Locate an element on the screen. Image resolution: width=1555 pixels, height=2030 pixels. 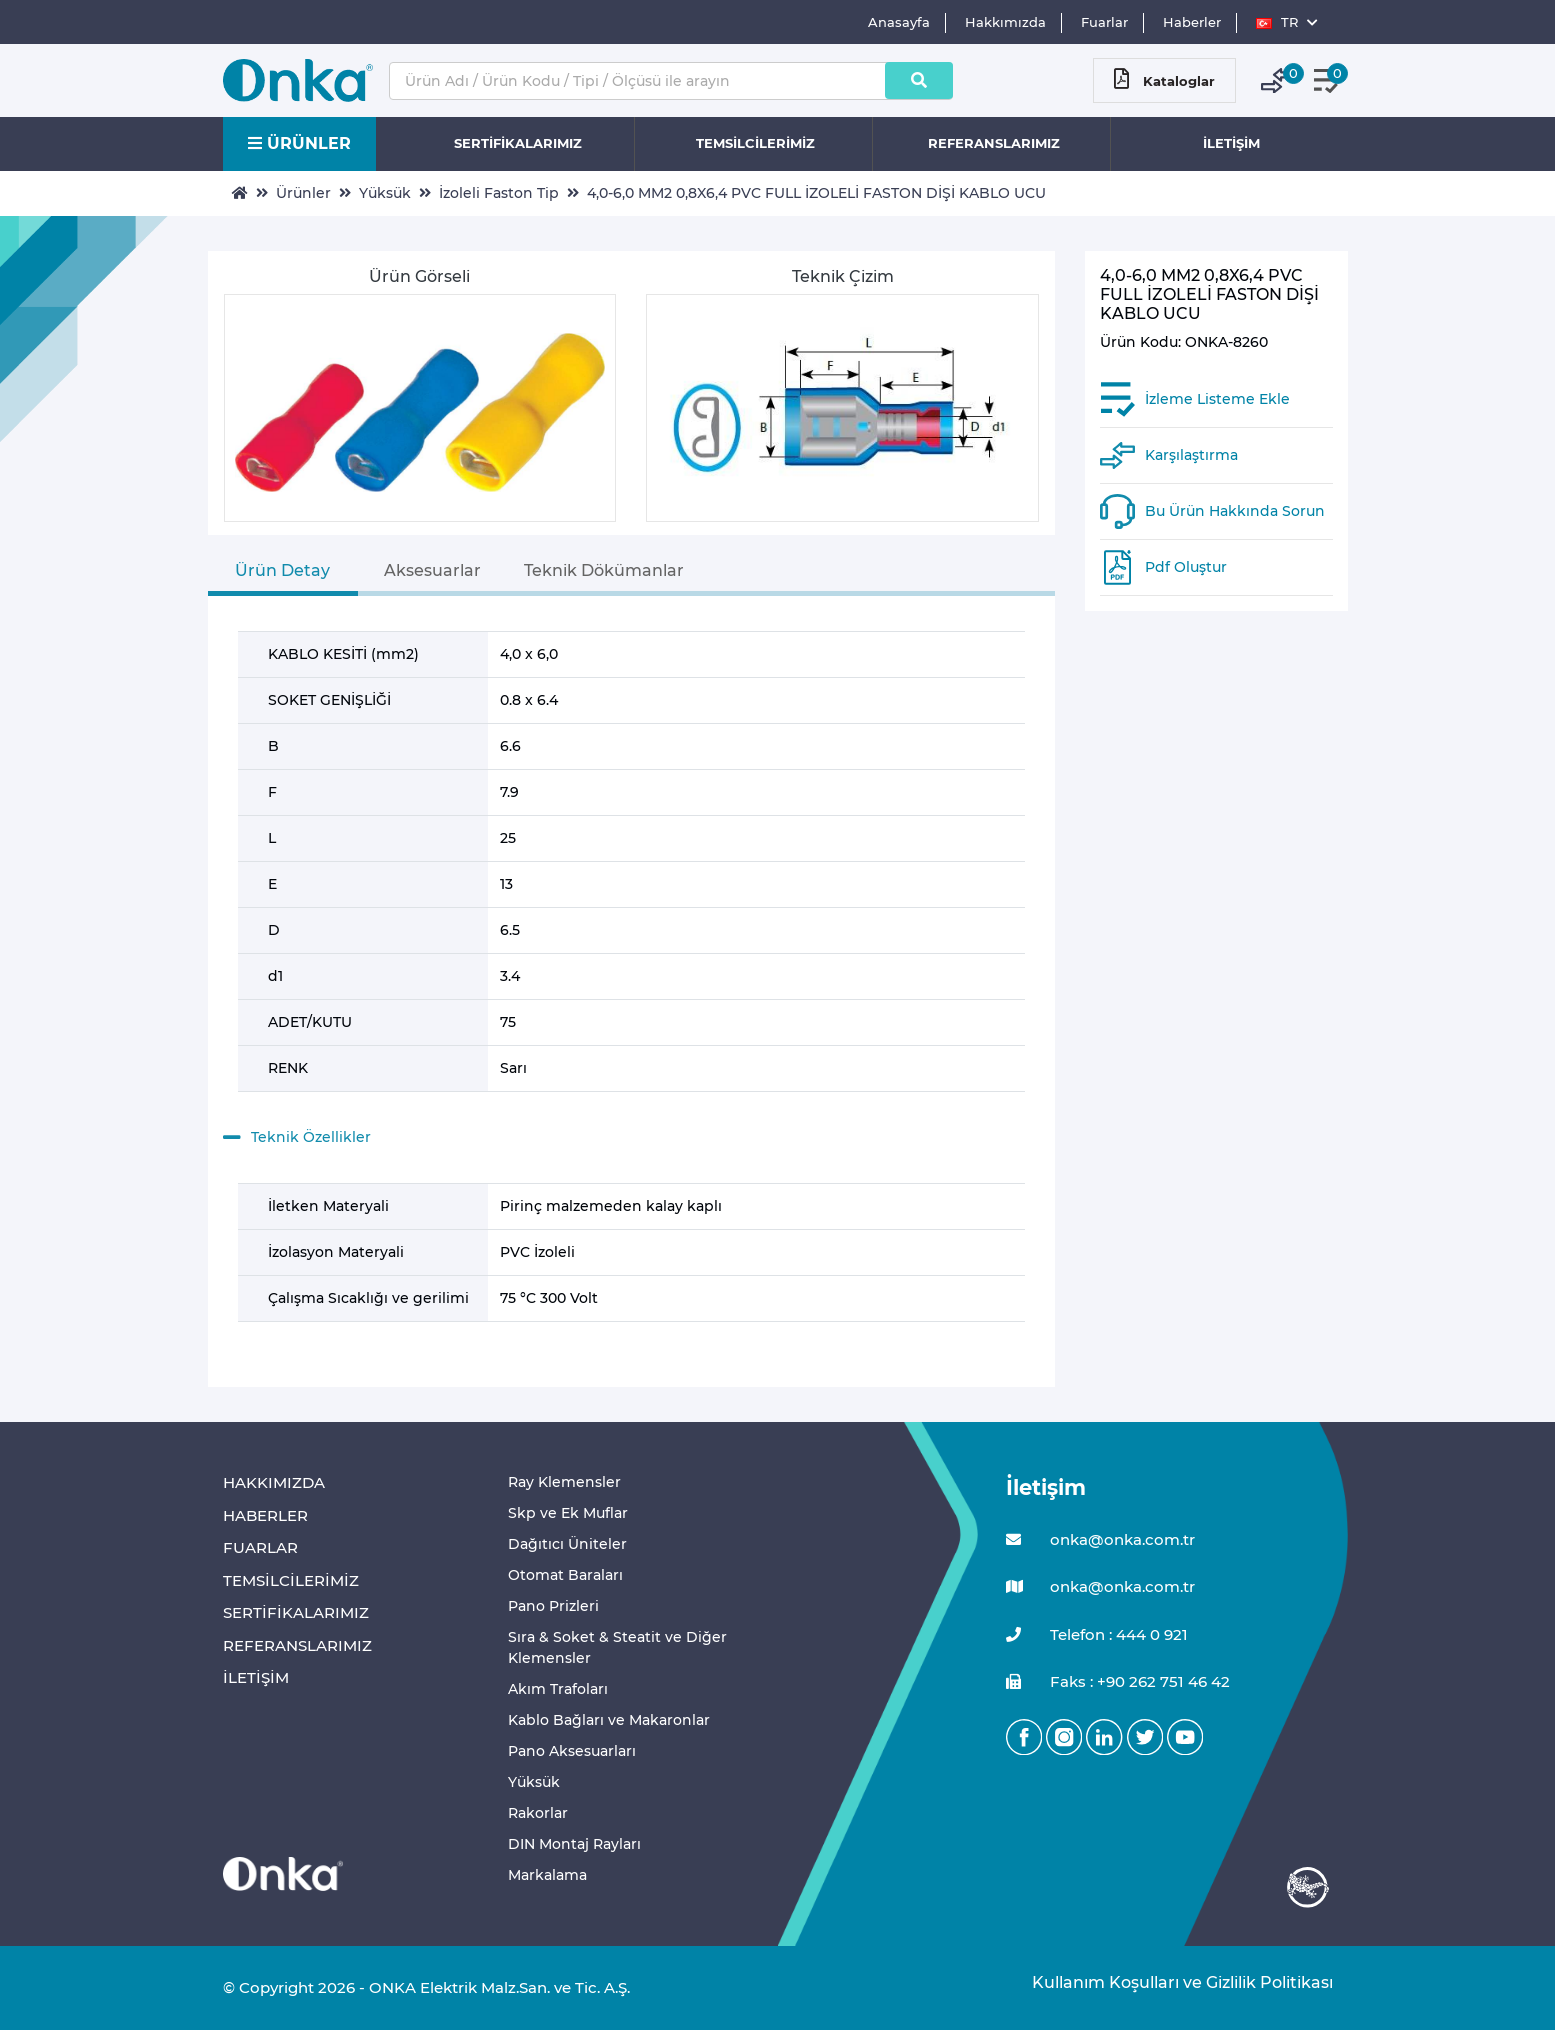
Skp ve Ek Muflar is located at coordinates (568, 1513).